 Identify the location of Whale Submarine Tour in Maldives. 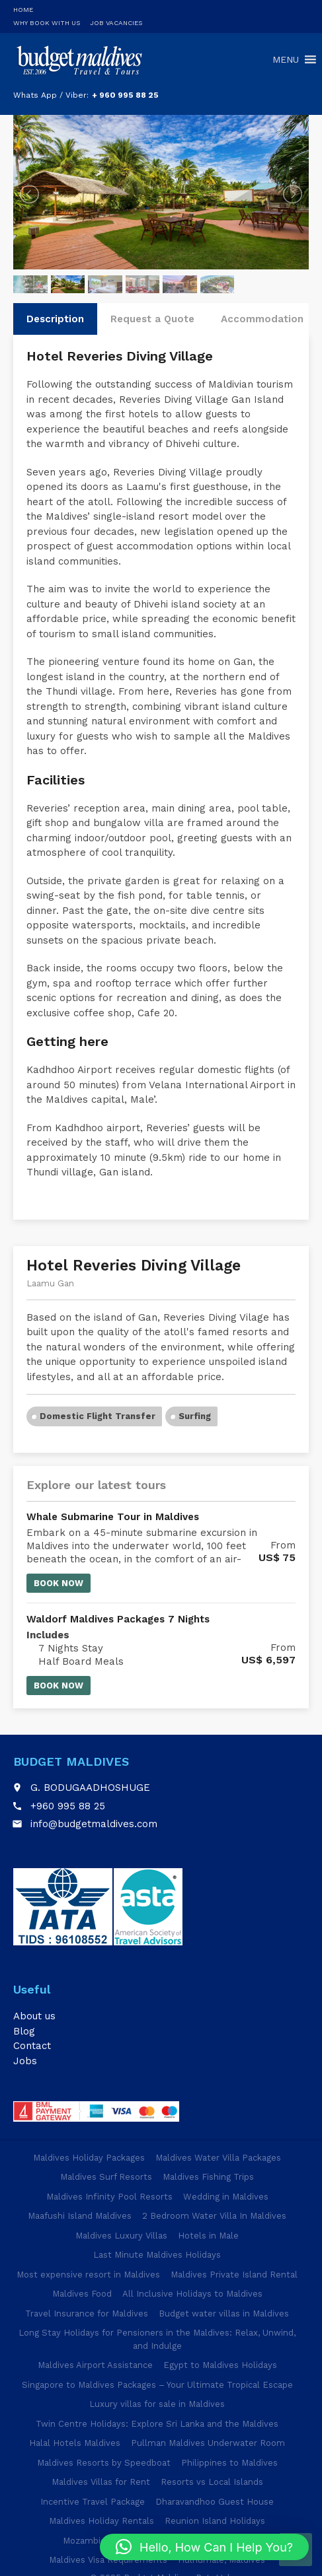
(112, 1517).